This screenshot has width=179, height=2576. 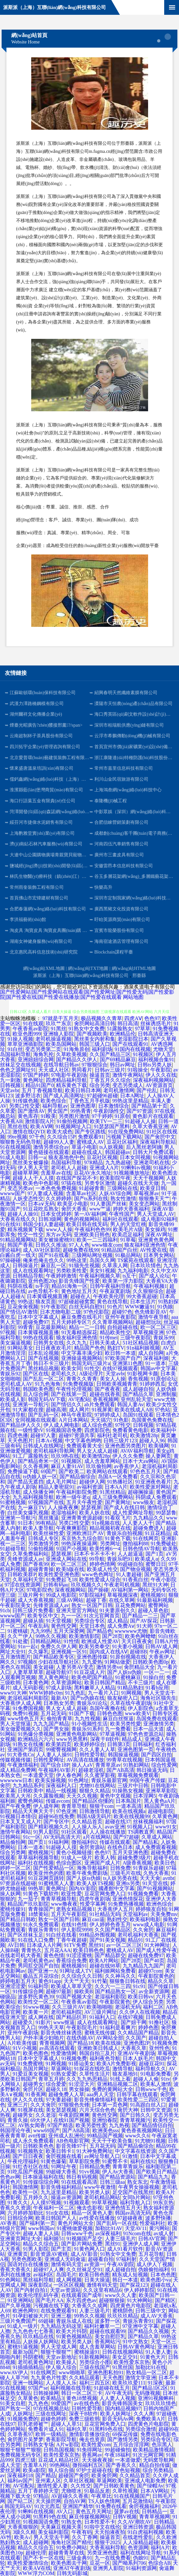 What do you see at coordinates (74, 1209) in the screenshot?
I see `肏屄大香蕉` at bounding box center [74, 1209].